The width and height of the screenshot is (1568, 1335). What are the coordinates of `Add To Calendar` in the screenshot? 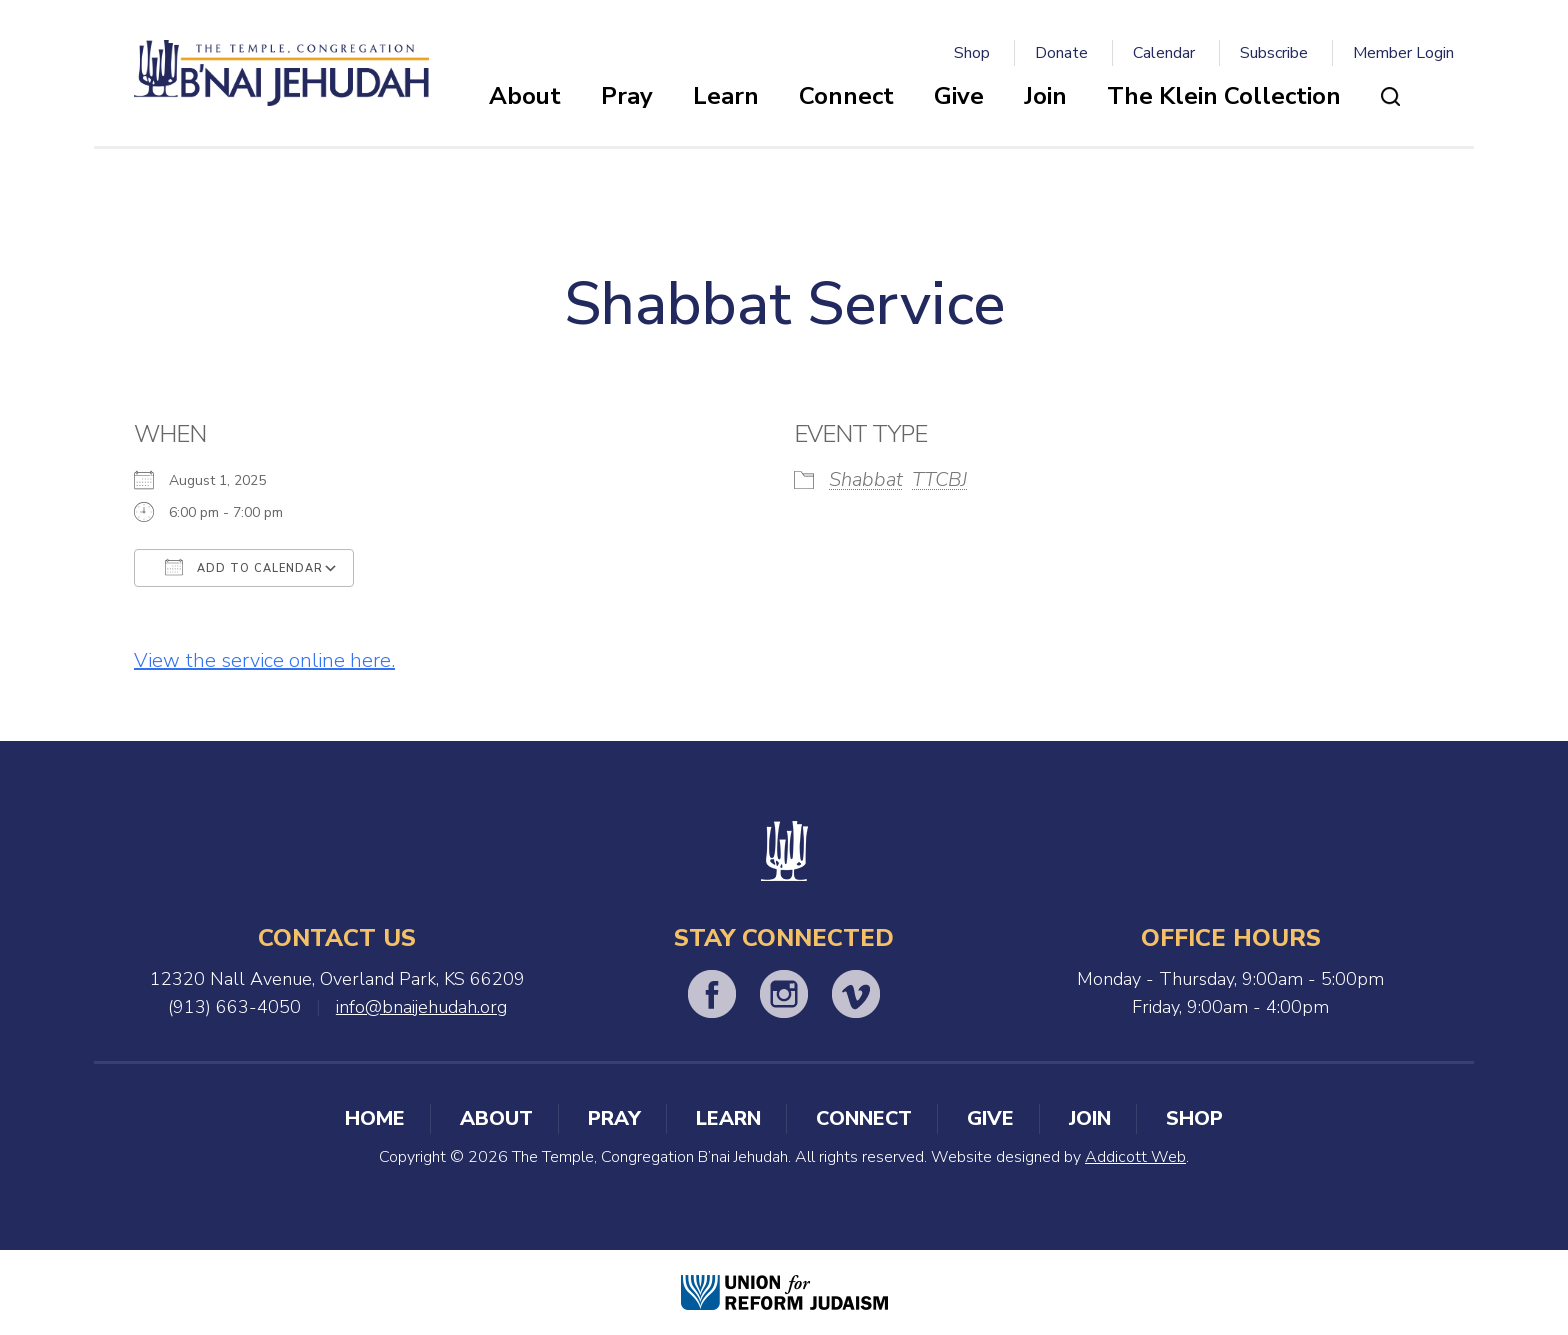 It's located at (244, 567).